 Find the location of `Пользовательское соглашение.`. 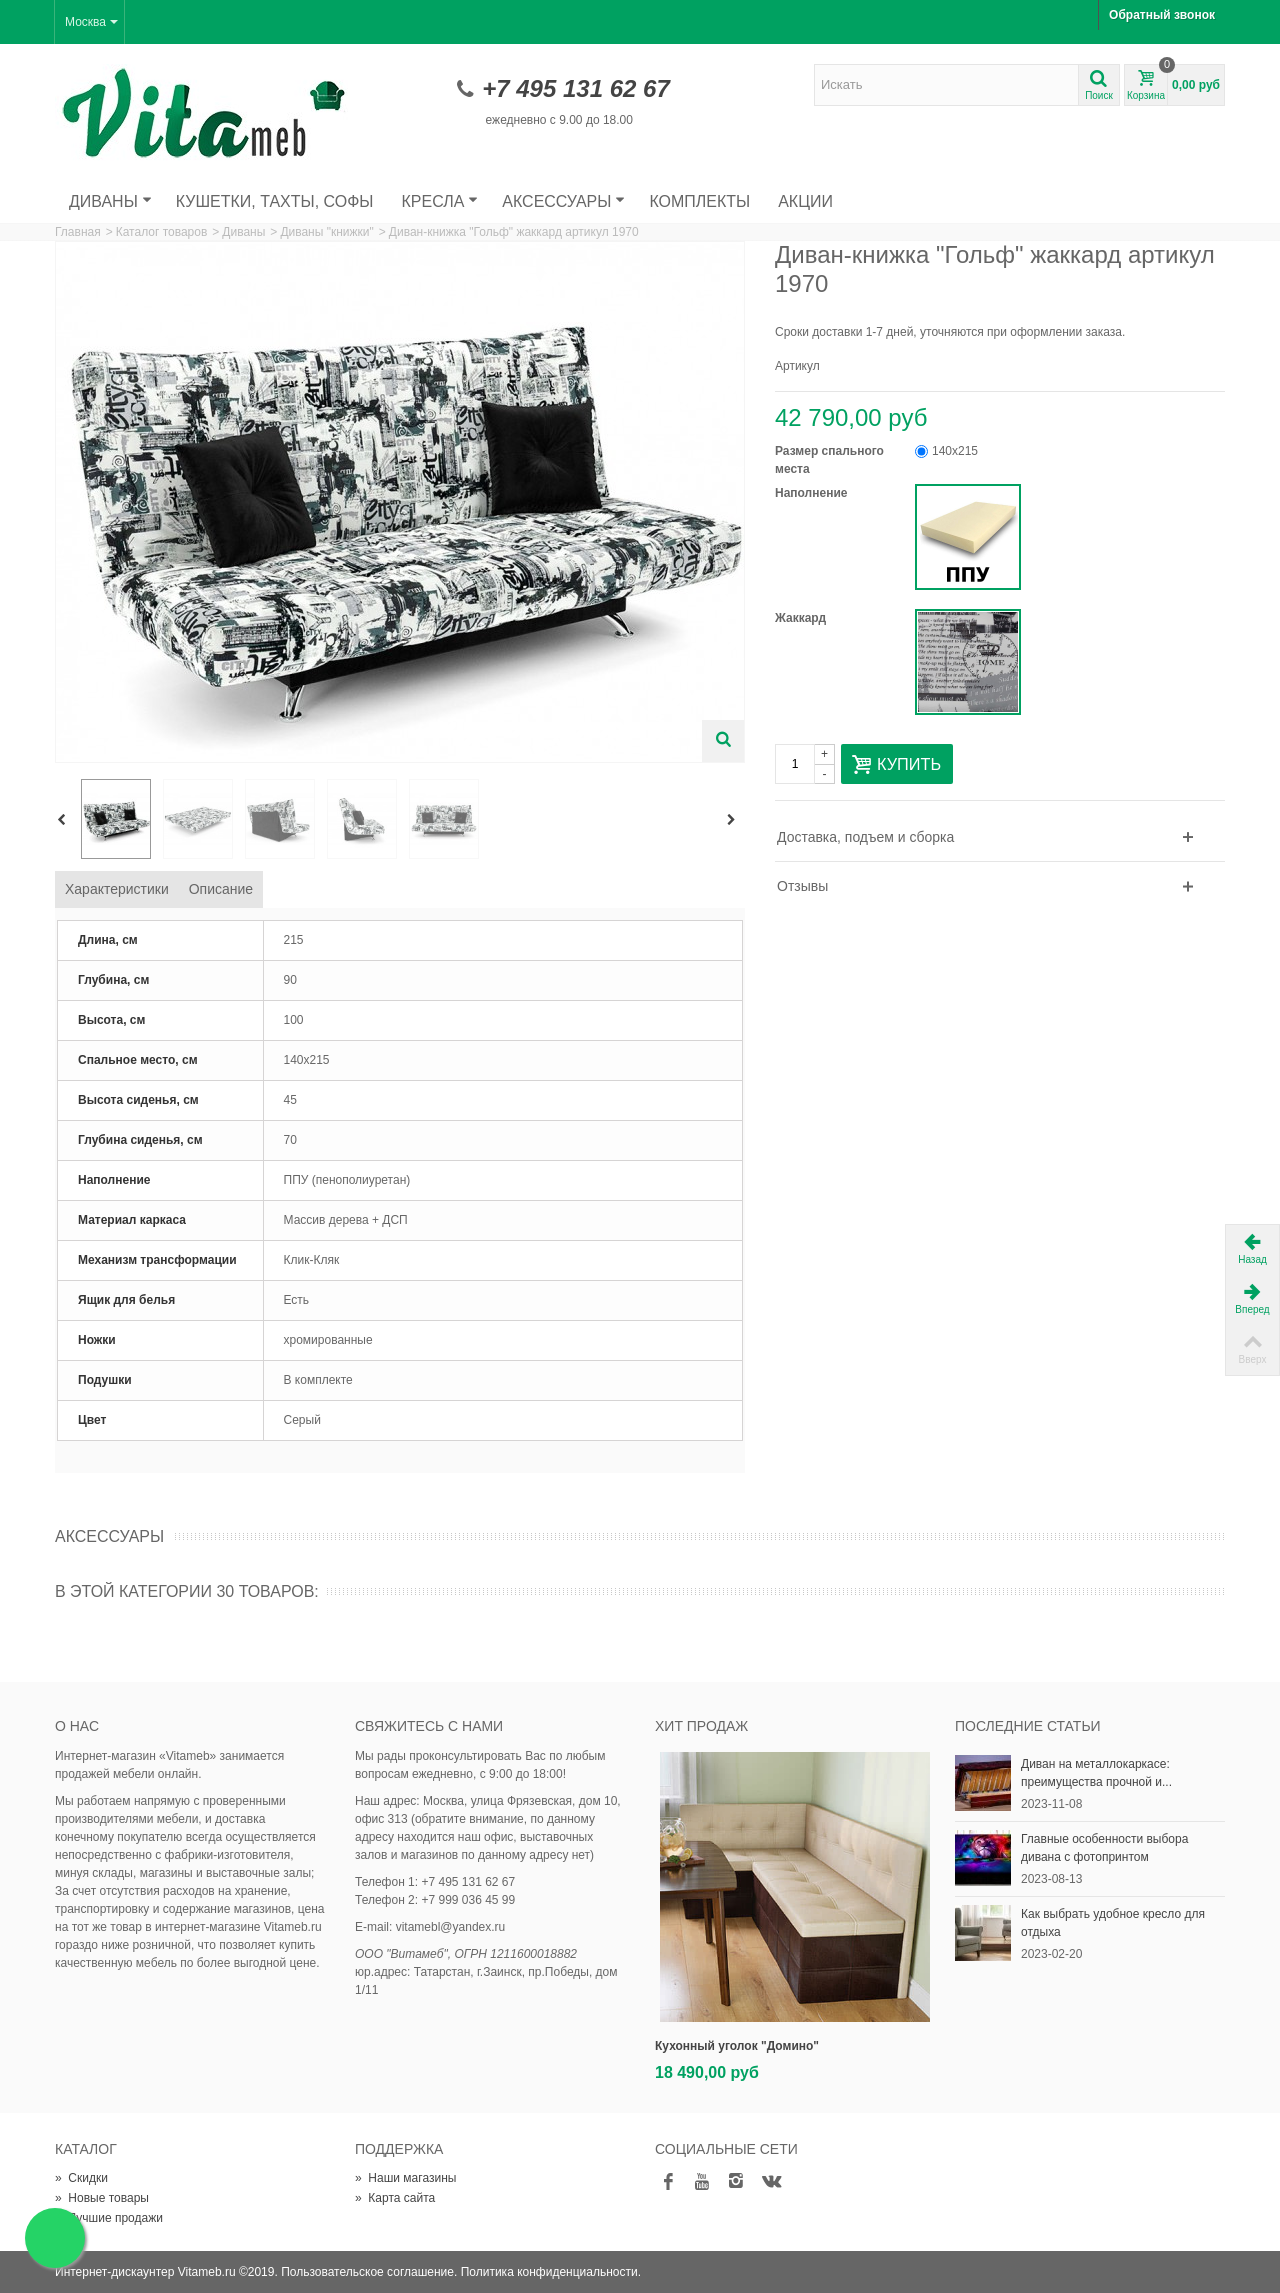

Пользовательское соглашение. is located at coordinates (369, 2272).